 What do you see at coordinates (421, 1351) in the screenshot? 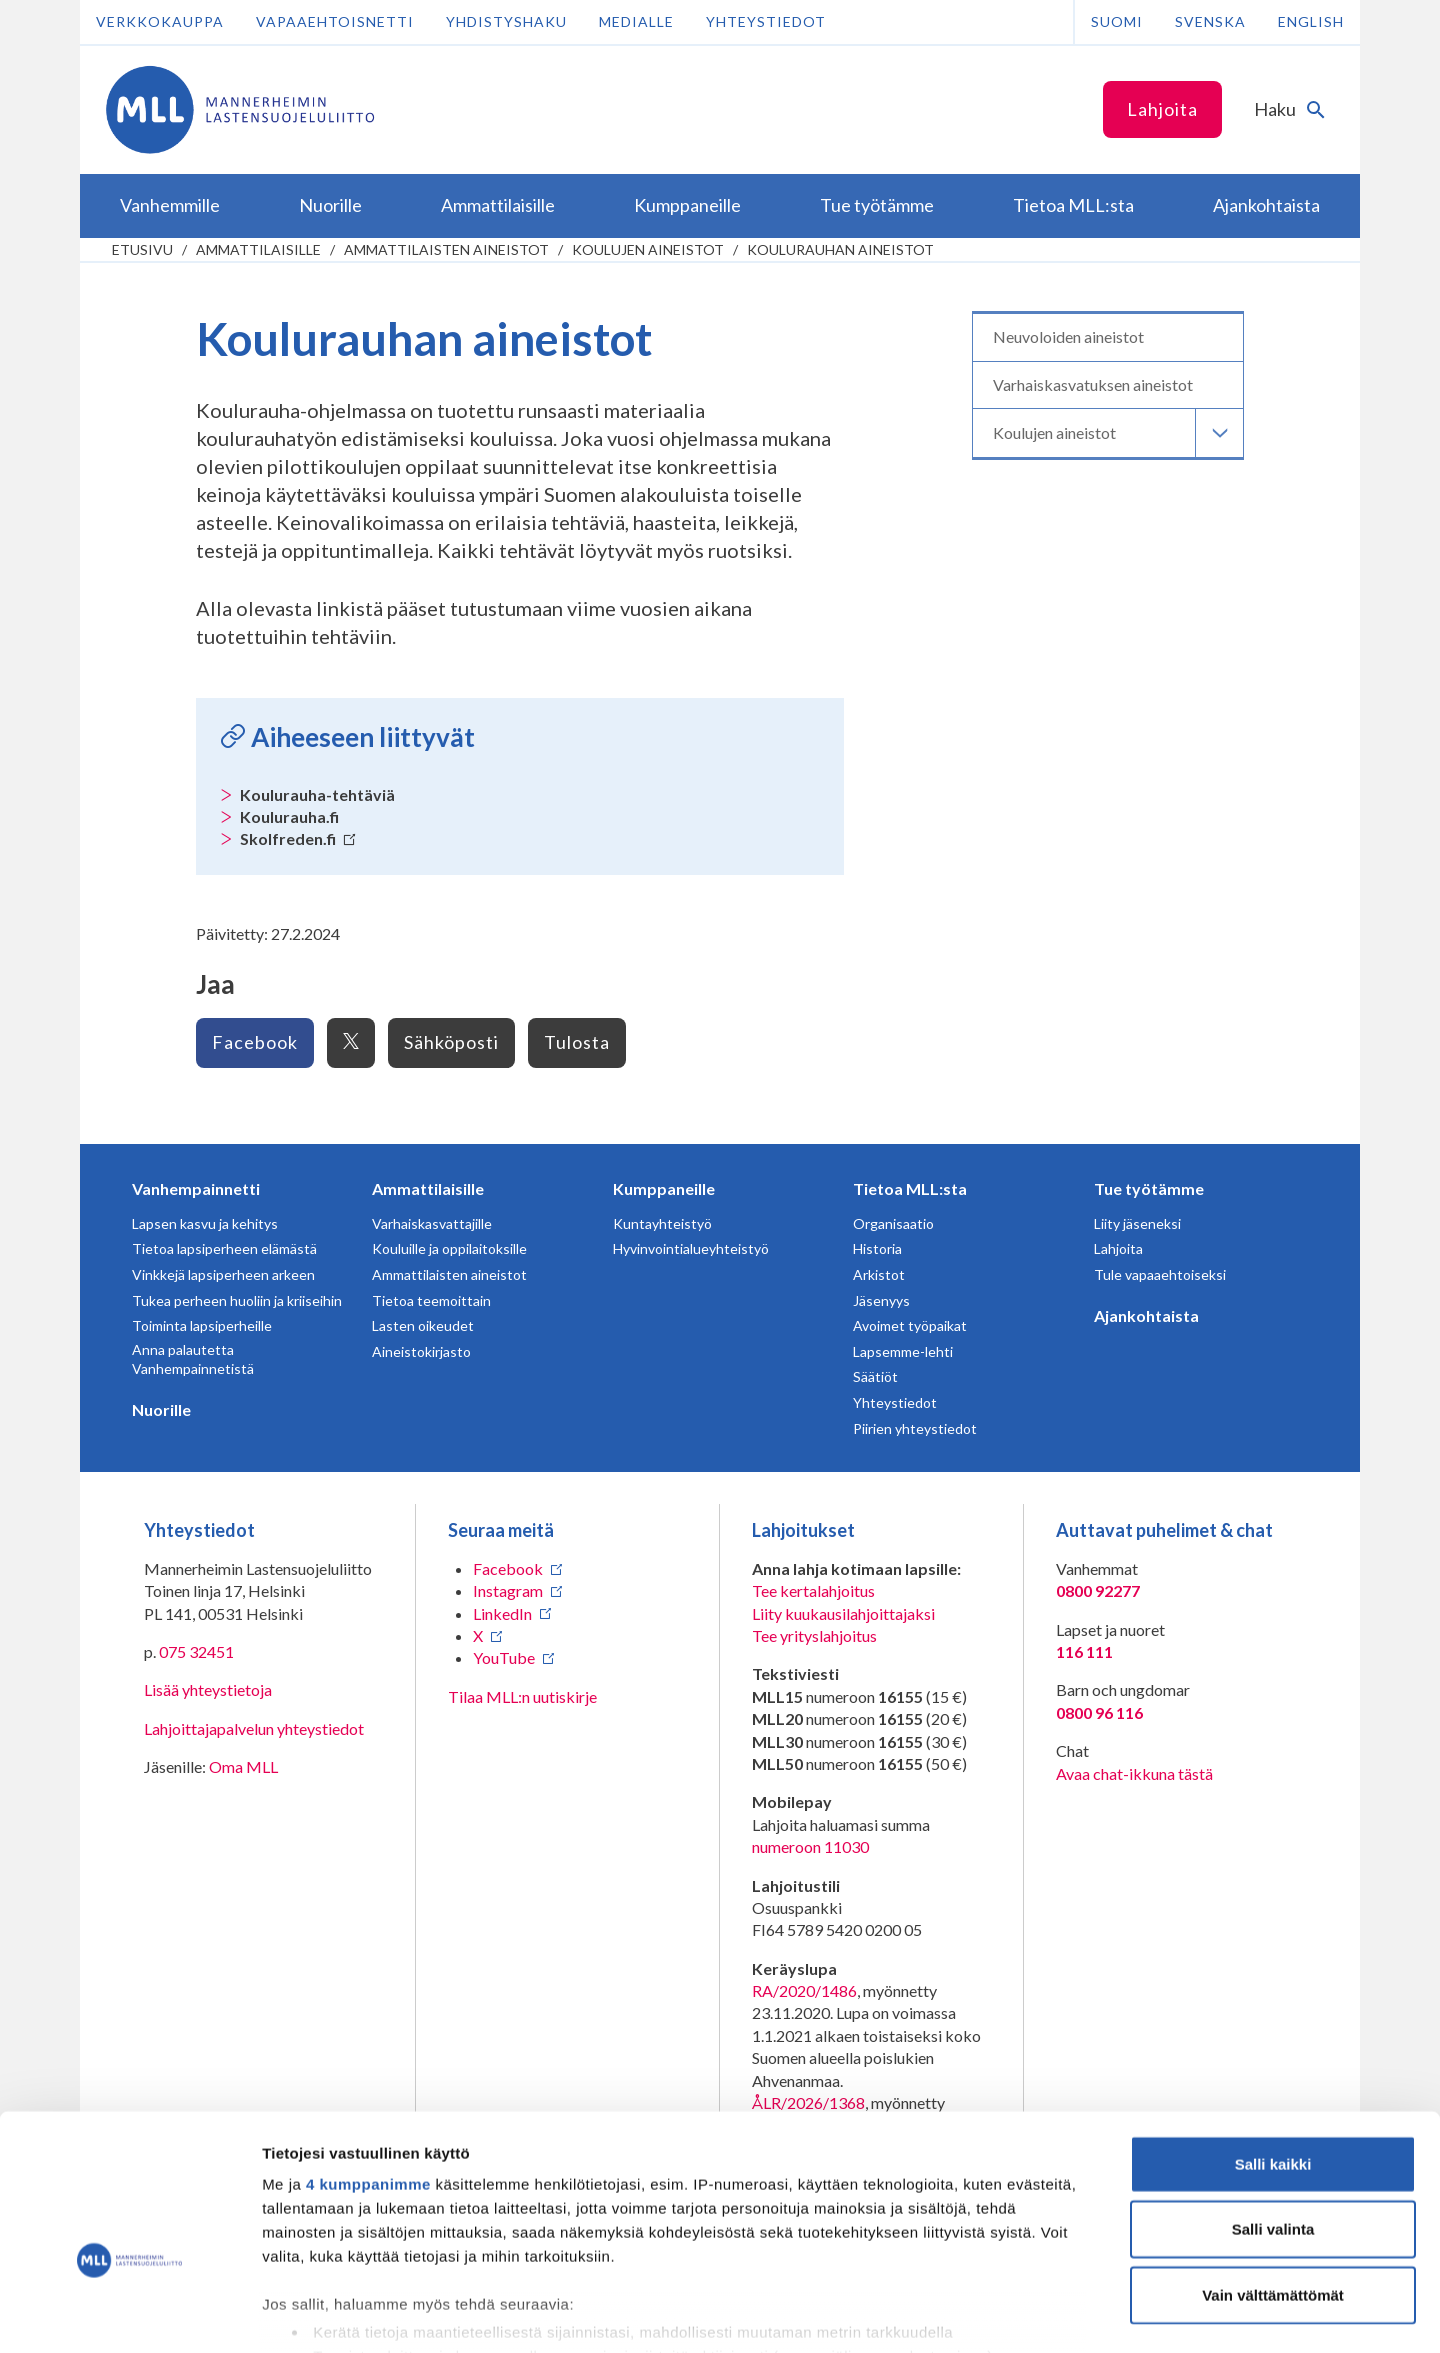
I see `Aineistokirjasto` at bounding box center [421, 1351].